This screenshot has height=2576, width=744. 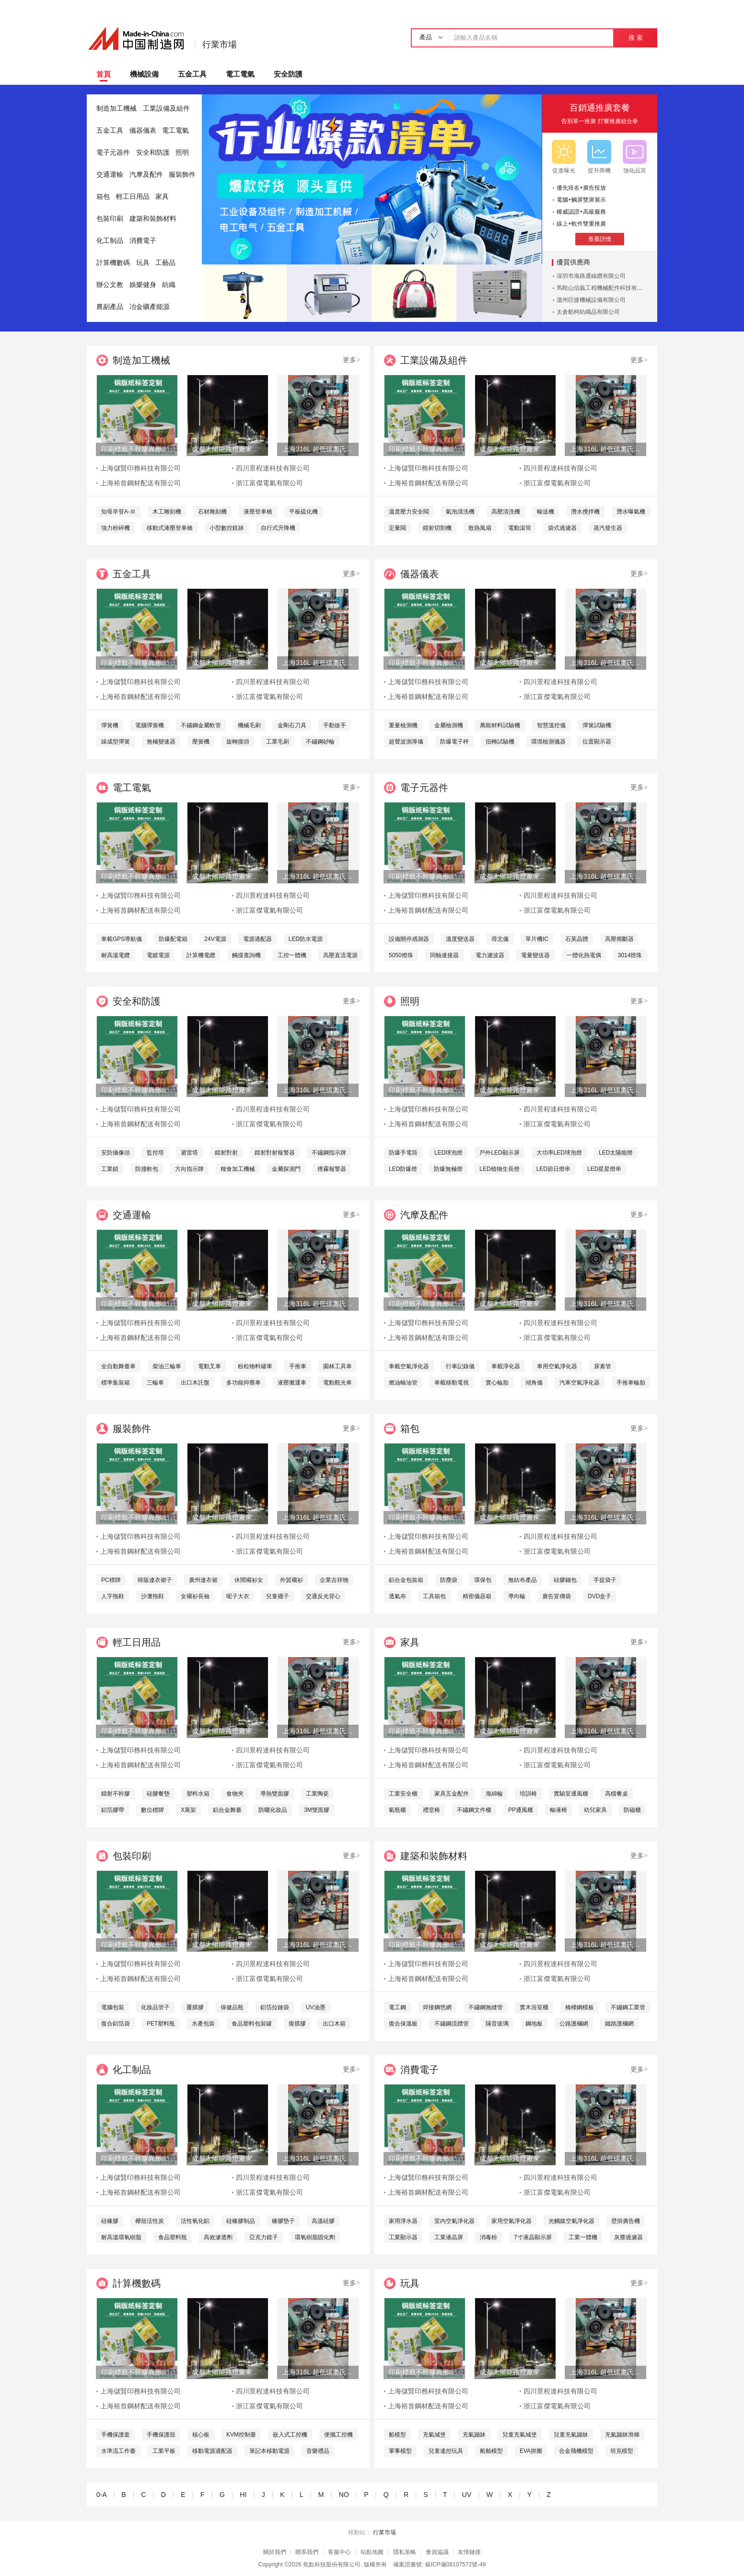 What do you see at coordinates (397, 1810) in the screenshot?
I see `氣瓶櫃` at bounding box center [397, 1810].